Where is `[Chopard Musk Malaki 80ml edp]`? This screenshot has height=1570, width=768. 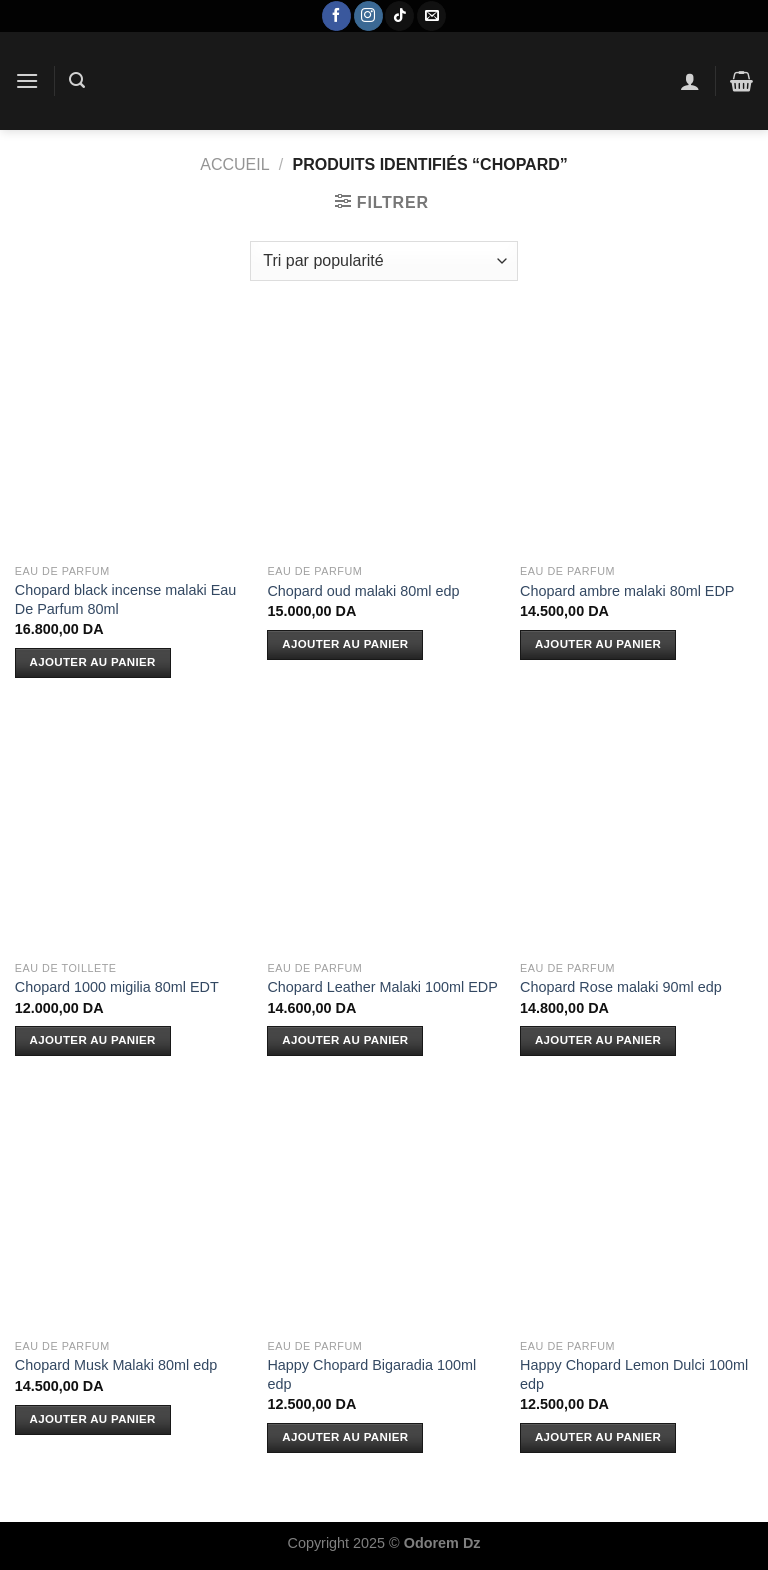
[Chopard Musk Malaki 80ml edp] is located at coordinates (131, 1212).